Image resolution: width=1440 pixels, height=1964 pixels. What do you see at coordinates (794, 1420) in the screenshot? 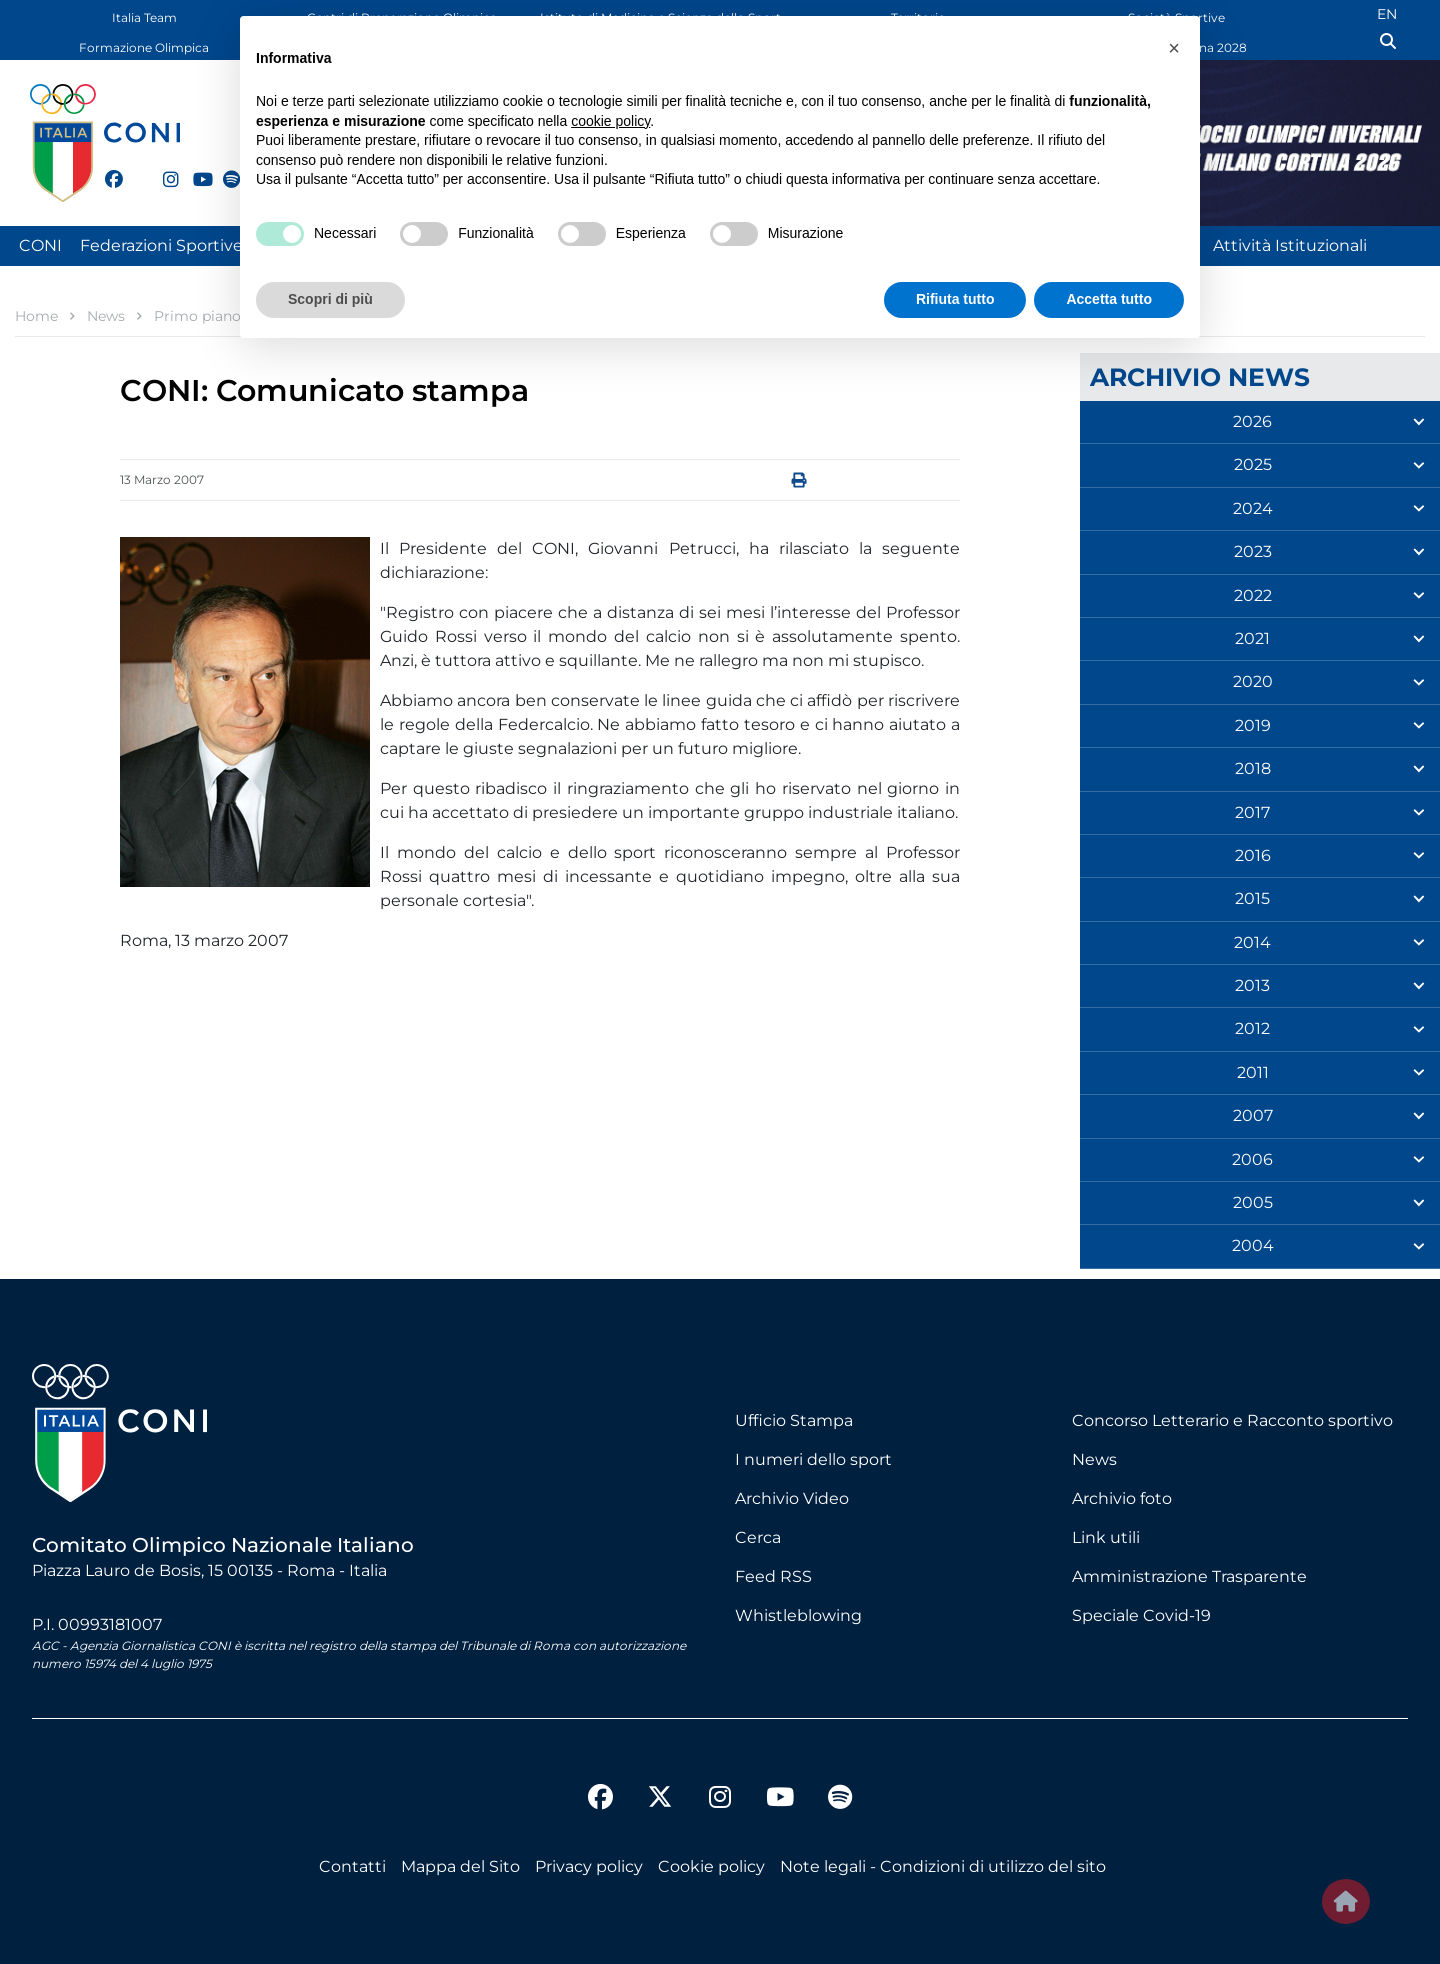
I see `Ufficio Stampa` at bounding box center [794, 1420].